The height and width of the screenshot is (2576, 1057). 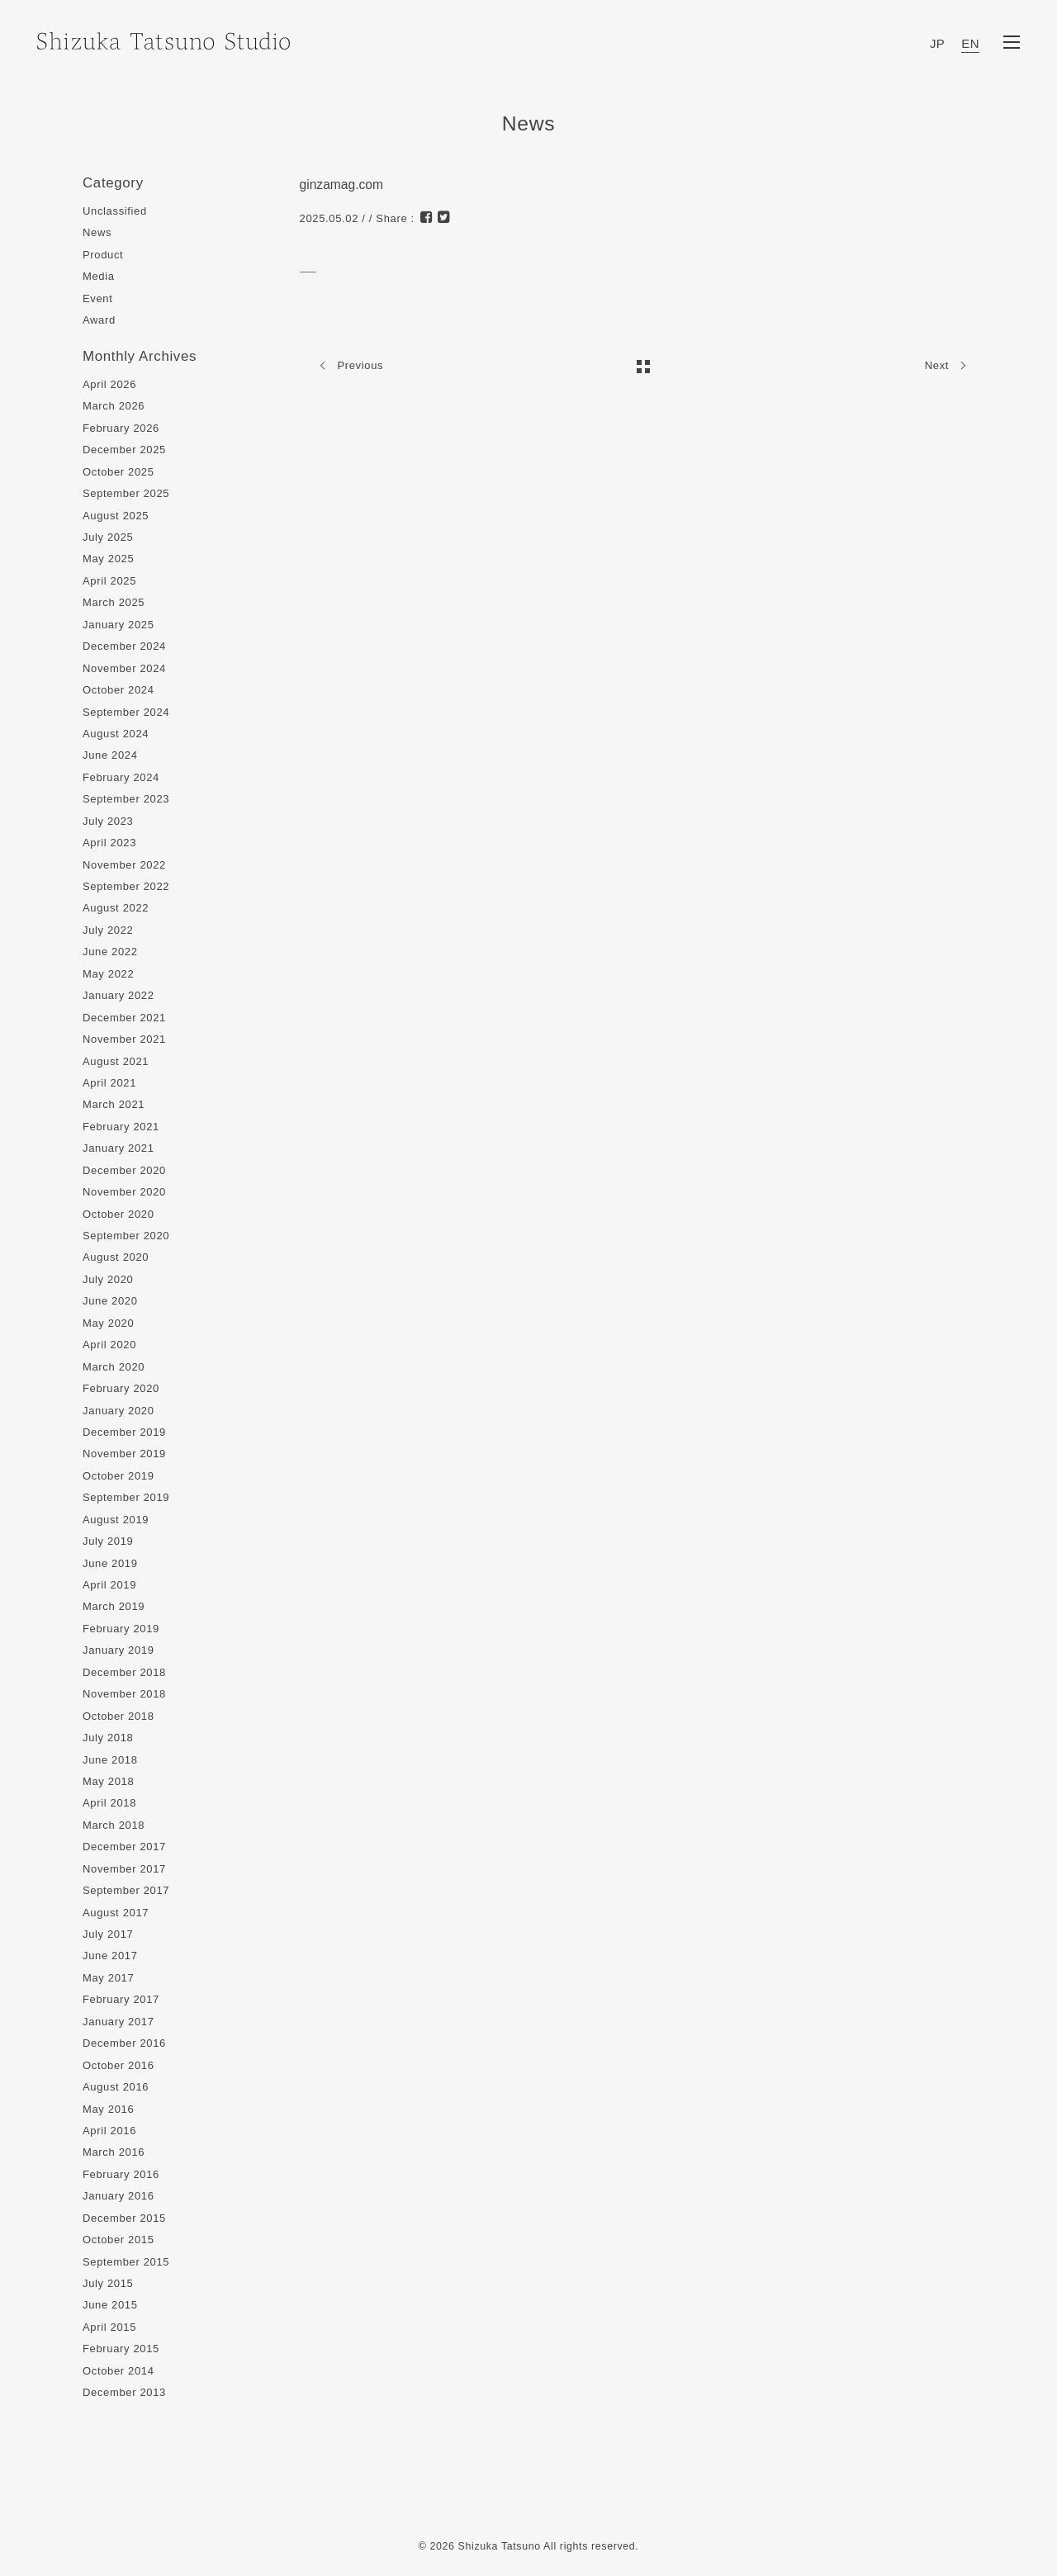 I want to click on January 2020, so click(x=118, y=1410).